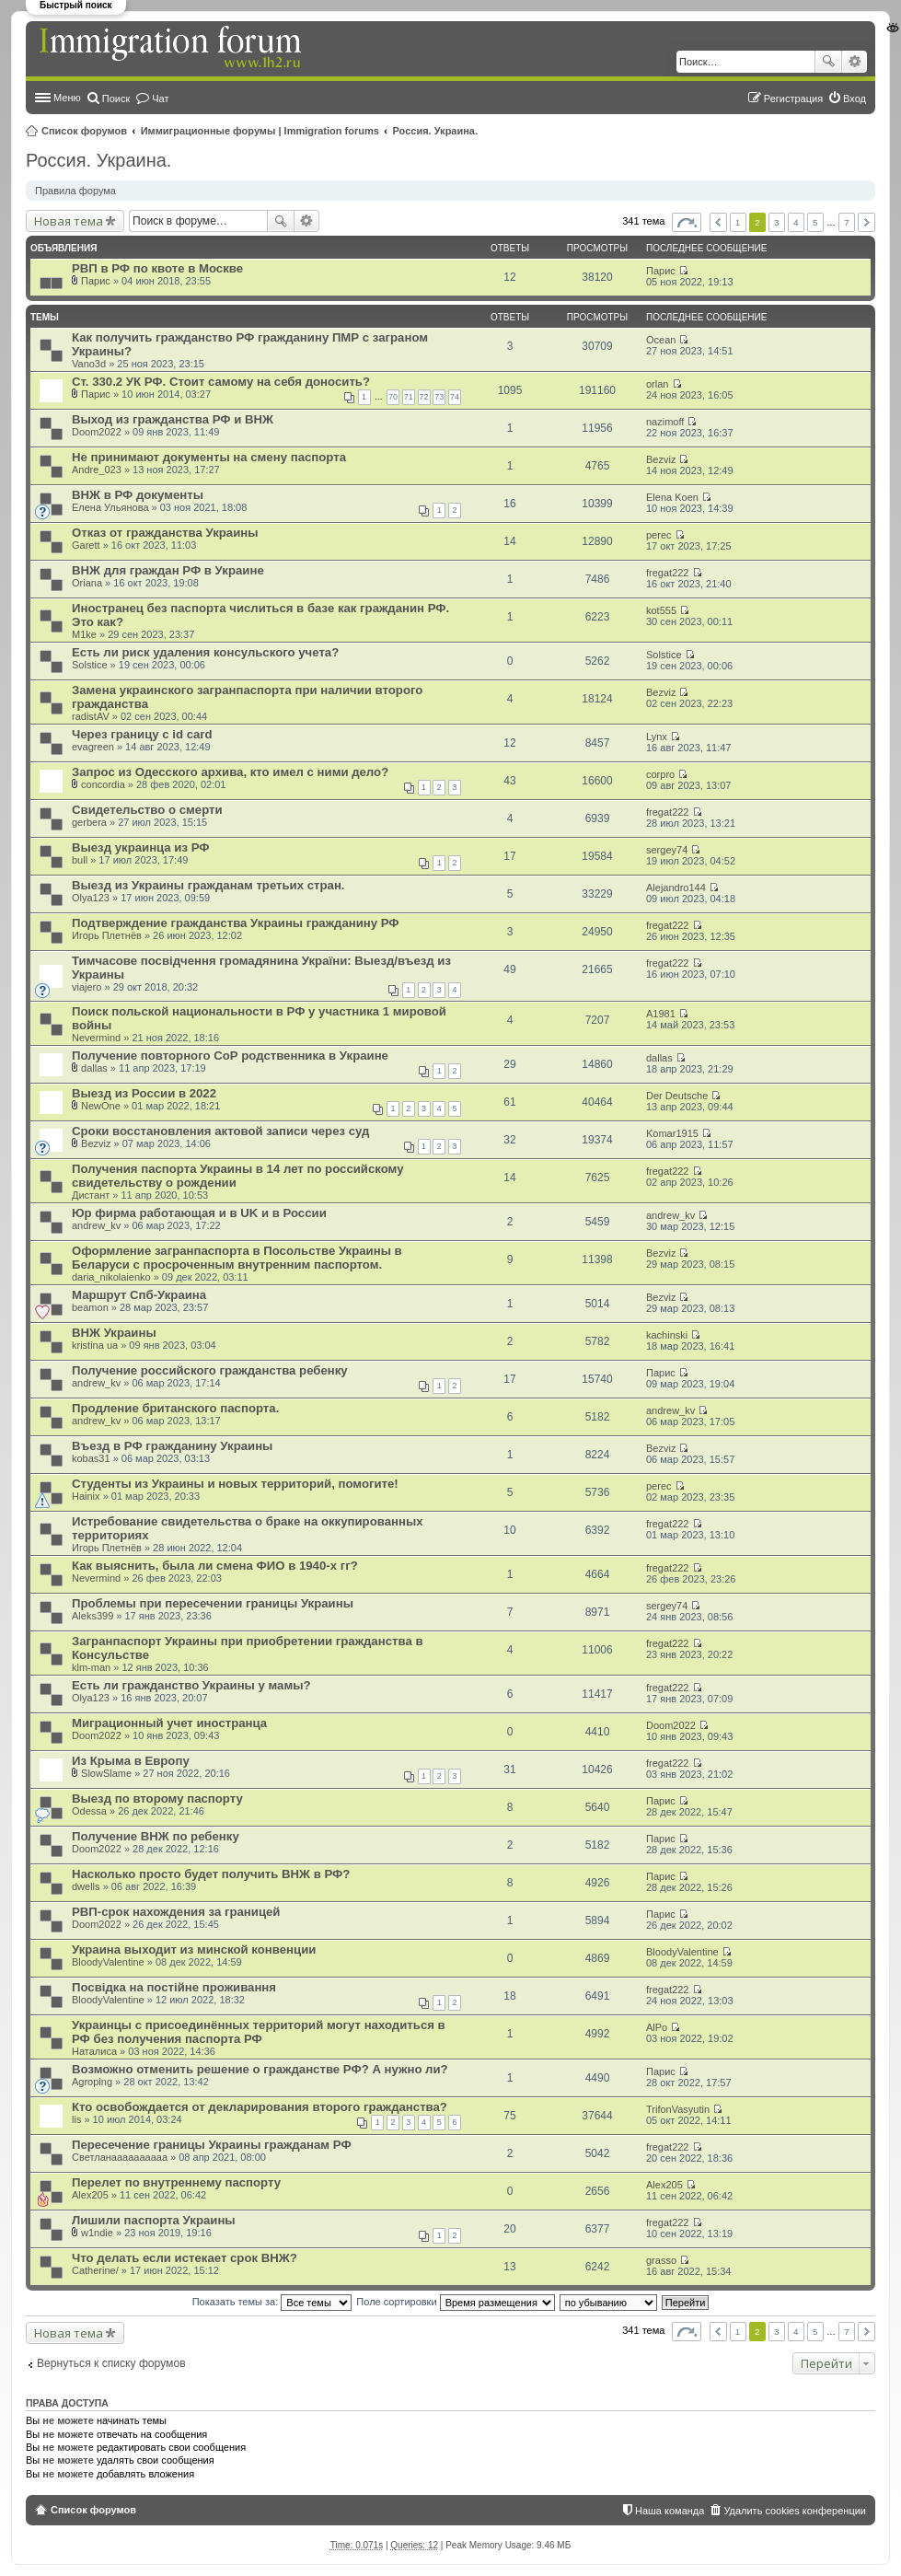 The image size is (901, 2576). Describe the element at coordinates (854, 98) in the screenshot. I see `Вход [menuitem]` at that location.